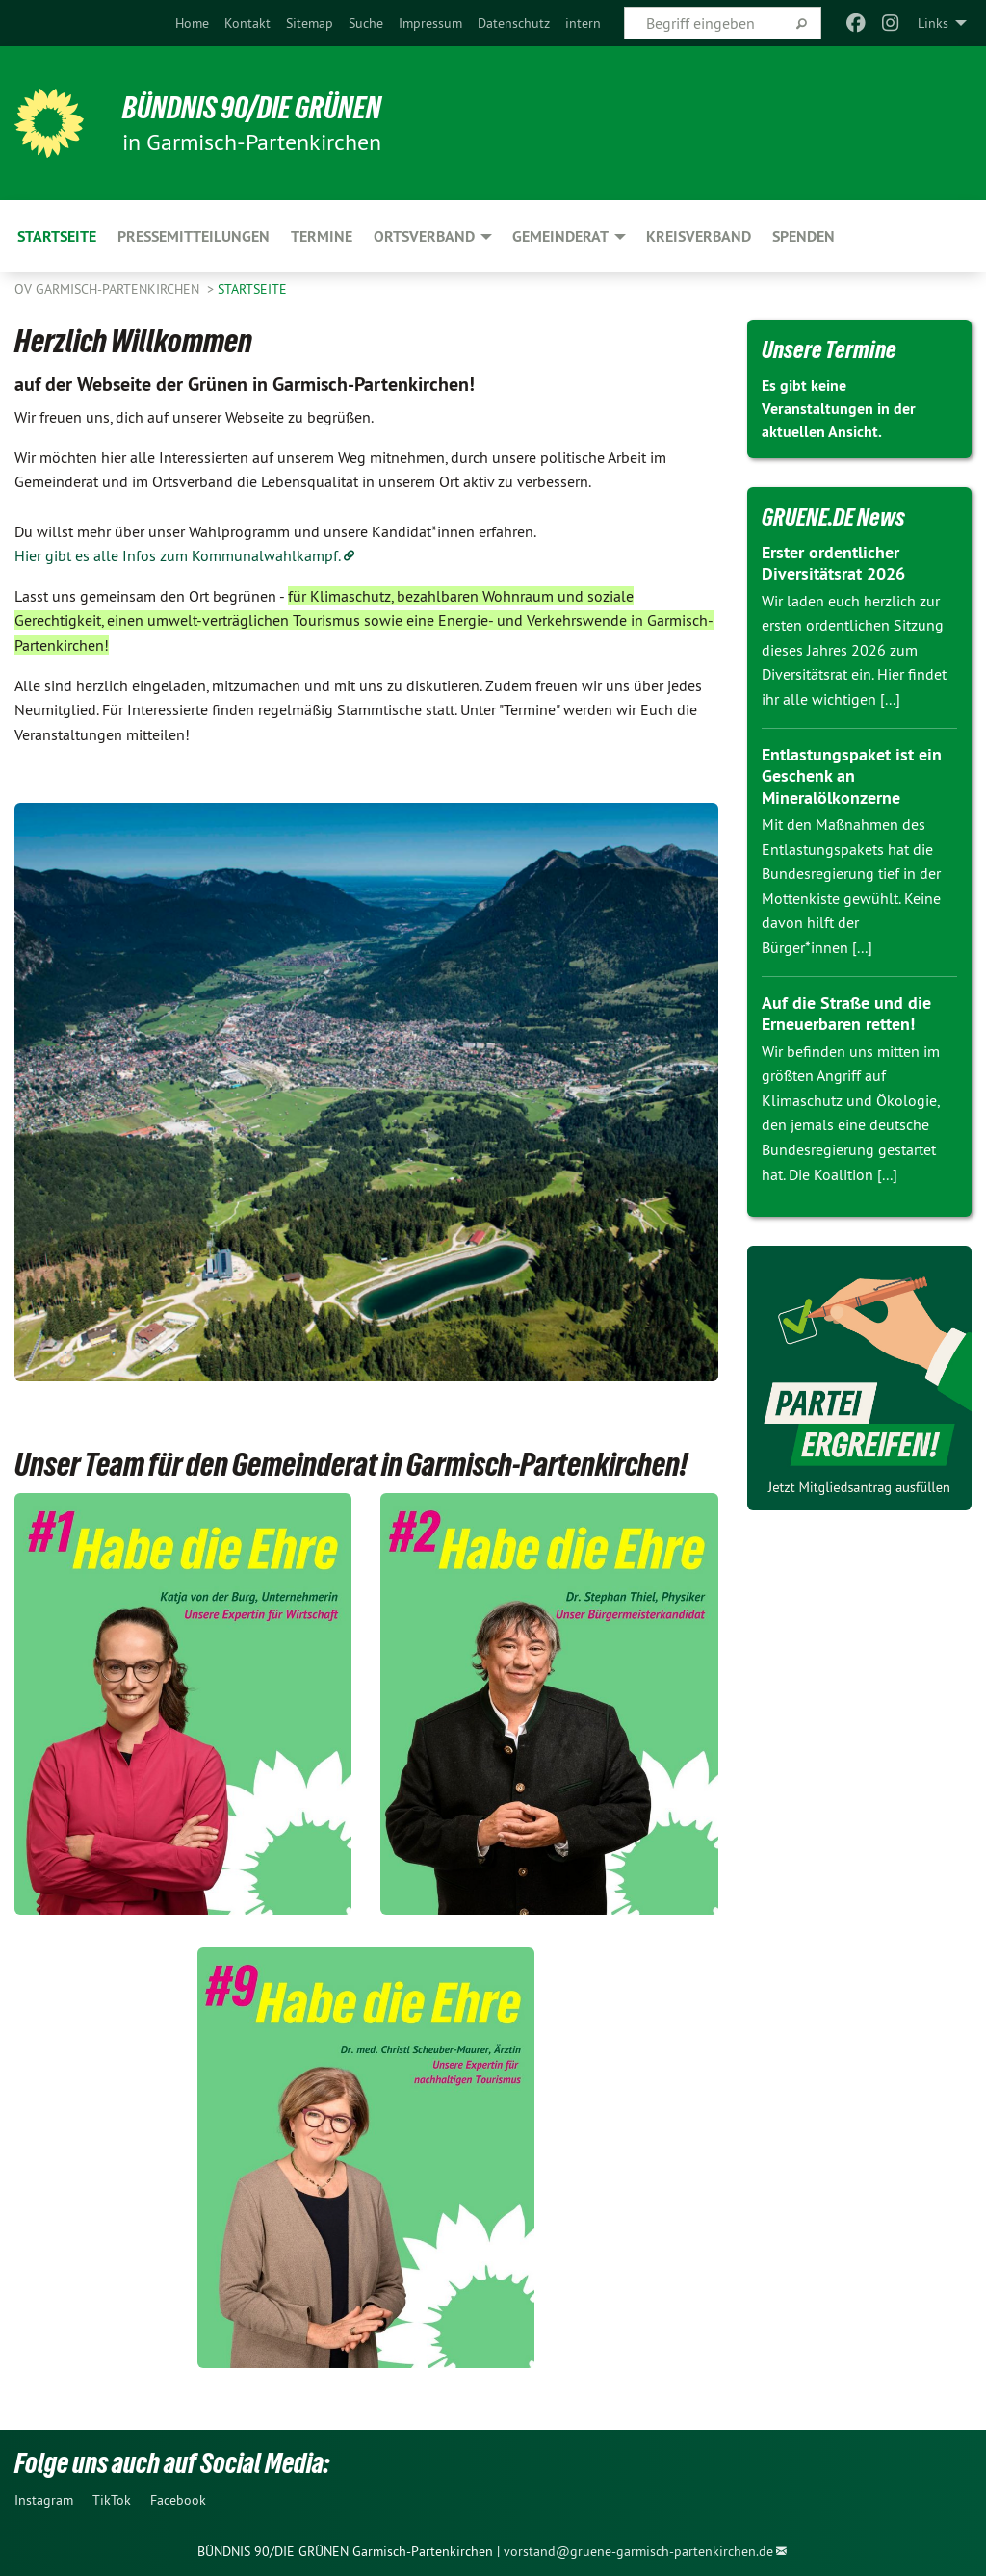  Describe the element at coordinates (108, 288) in the screenshot. I see `OV Garmisch-Partenkirchen` at that location.